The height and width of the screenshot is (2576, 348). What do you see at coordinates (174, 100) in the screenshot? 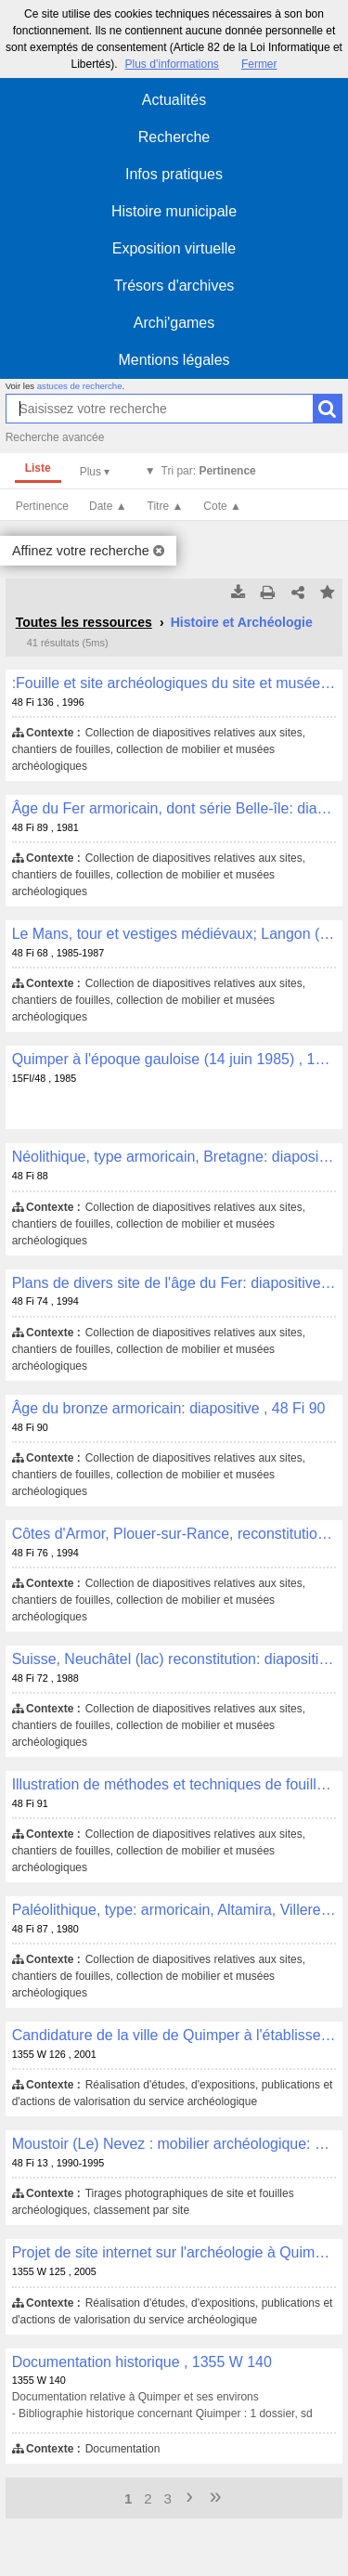
I see `Actualités` at bounding box center [174, 100].